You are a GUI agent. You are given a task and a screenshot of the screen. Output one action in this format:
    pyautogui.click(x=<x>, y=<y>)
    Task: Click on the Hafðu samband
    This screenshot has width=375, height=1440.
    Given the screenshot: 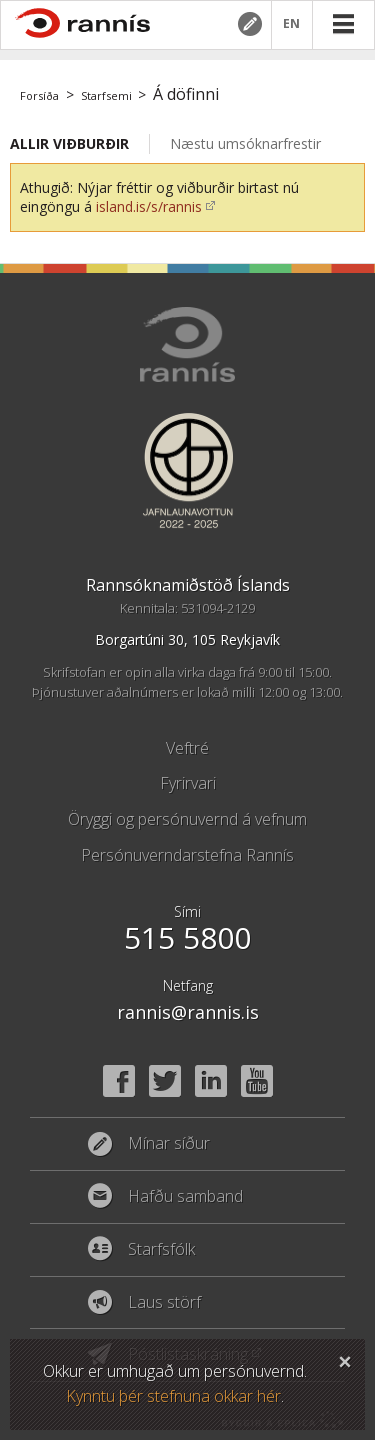 What is the action you would take?
    pyautogui.click(x=185, y=1197)
    